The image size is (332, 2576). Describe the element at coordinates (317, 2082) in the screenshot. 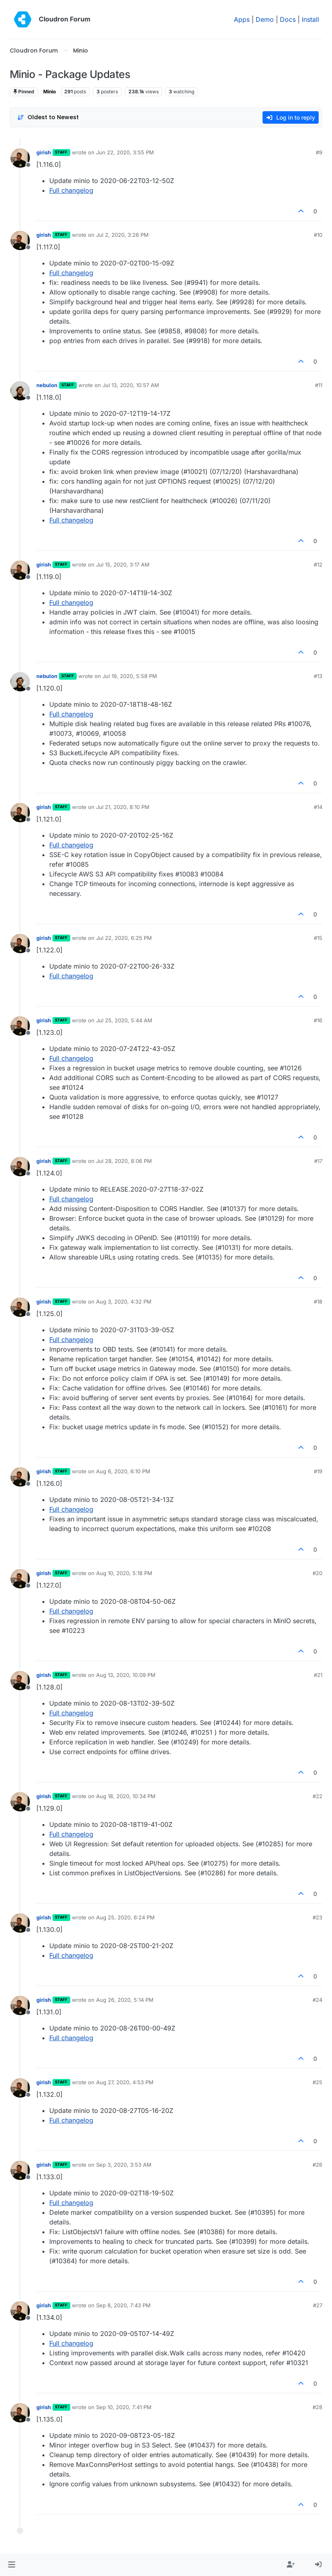

I see `#25` at that location.